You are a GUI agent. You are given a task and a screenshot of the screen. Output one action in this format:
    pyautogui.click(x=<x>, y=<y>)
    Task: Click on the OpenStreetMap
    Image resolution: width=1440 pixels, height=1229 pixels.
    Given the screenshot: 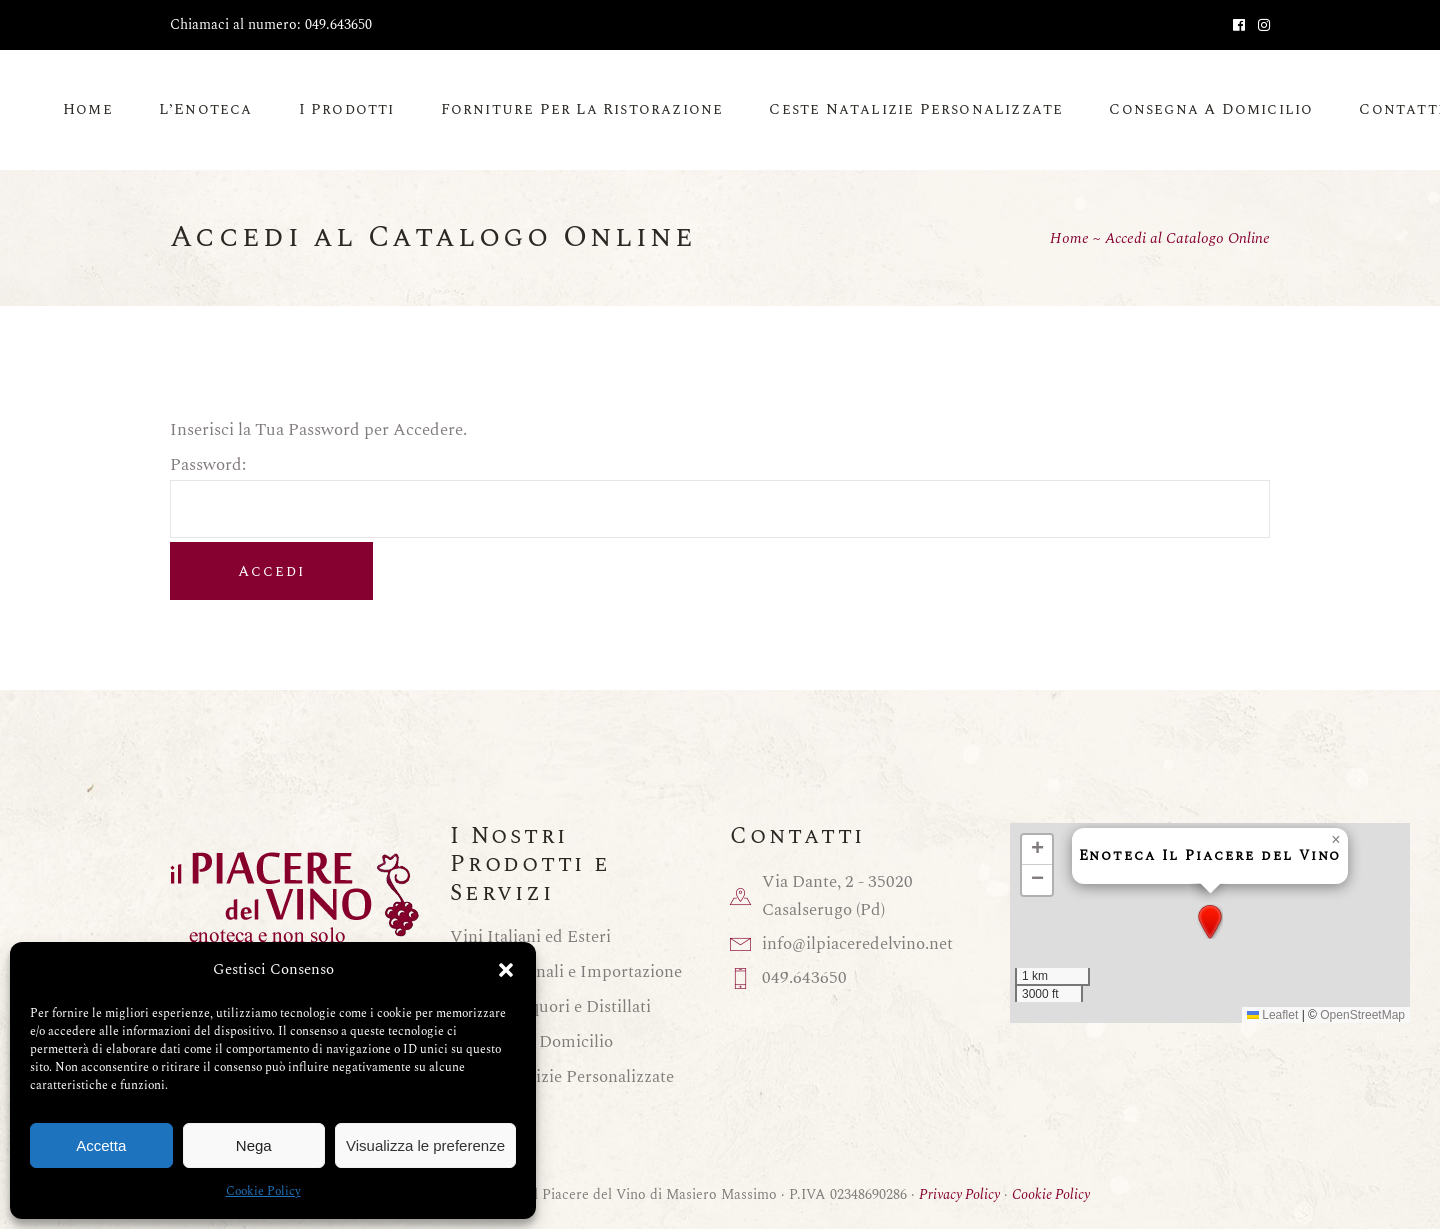 What is the action you would take?
    pyautogui.click(x=1362, y=1015)
    